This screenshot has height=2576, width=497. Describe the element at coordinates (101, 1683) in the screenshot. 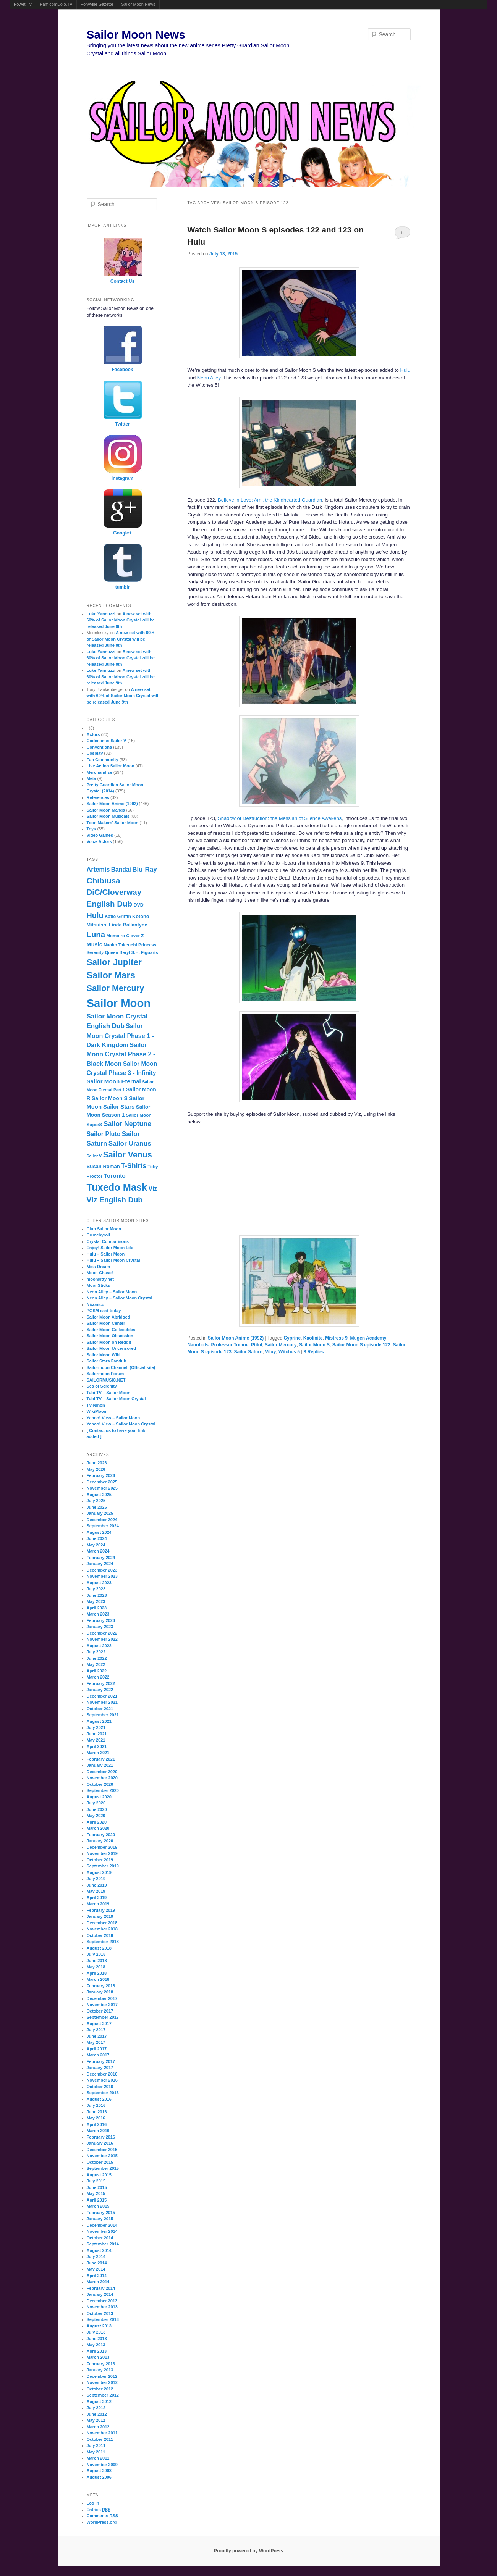

I see `February 2022` at that location.